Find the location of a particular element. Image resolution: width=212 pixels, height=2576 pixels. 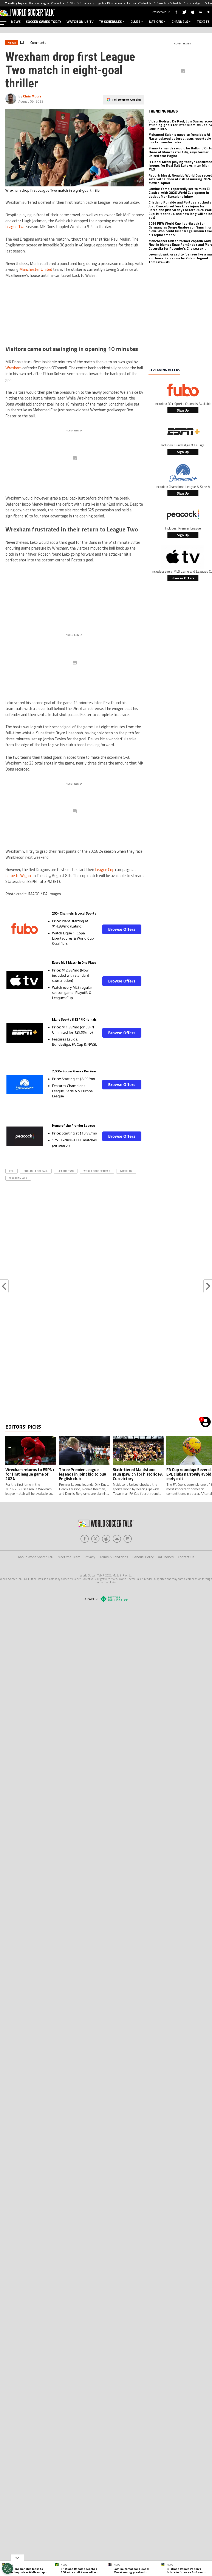

[Social Icon 1] is located at coordinates (95, 1547).